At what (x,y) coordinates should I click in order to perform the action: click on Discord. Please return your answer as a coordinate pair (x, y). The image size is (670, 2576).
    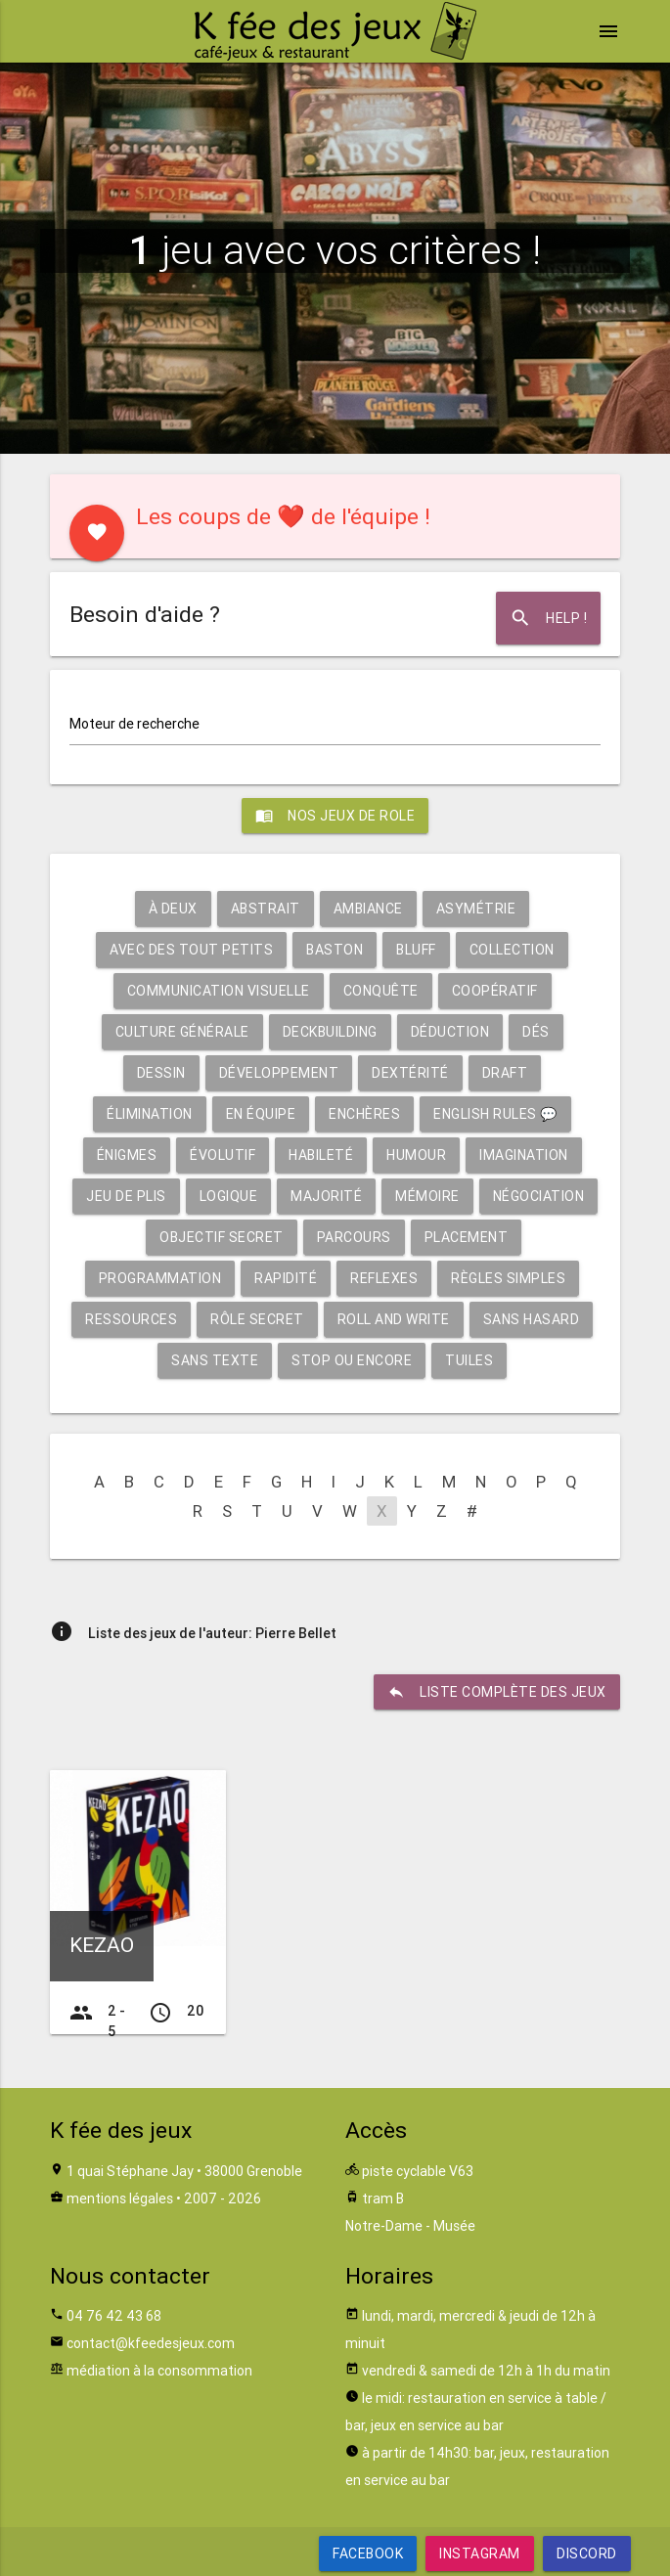
    Looking at the image, I should click on (587, 2553).